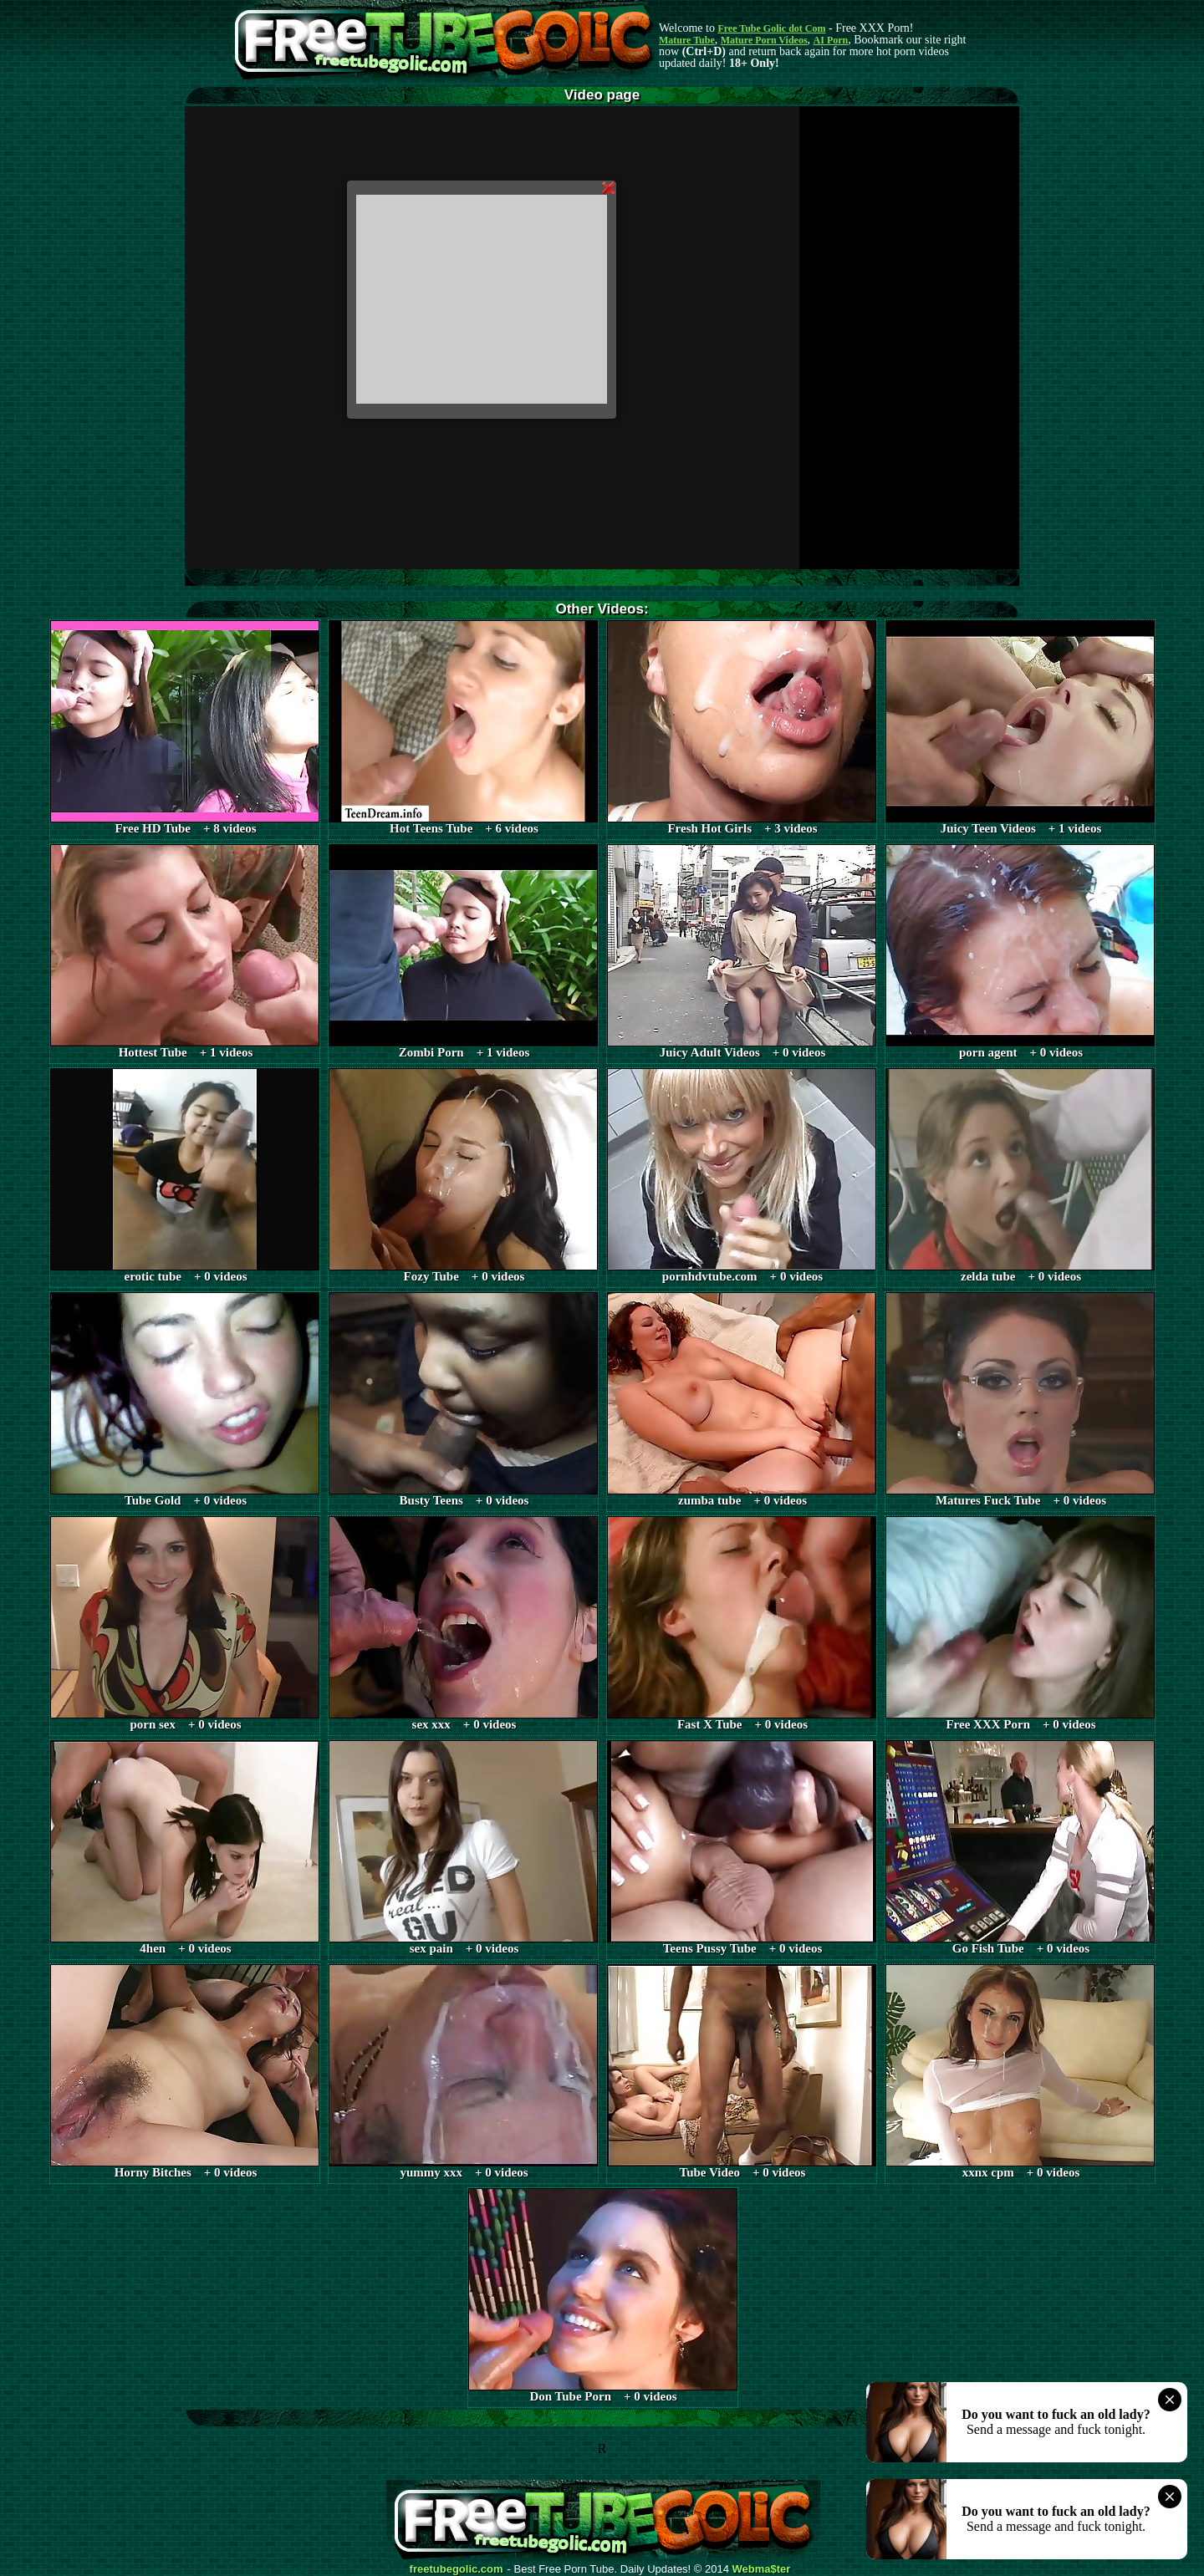  Describe the element at coordinates (771, 28) in the screenshot. I see `Free Tube Golic dot Com` at that location.